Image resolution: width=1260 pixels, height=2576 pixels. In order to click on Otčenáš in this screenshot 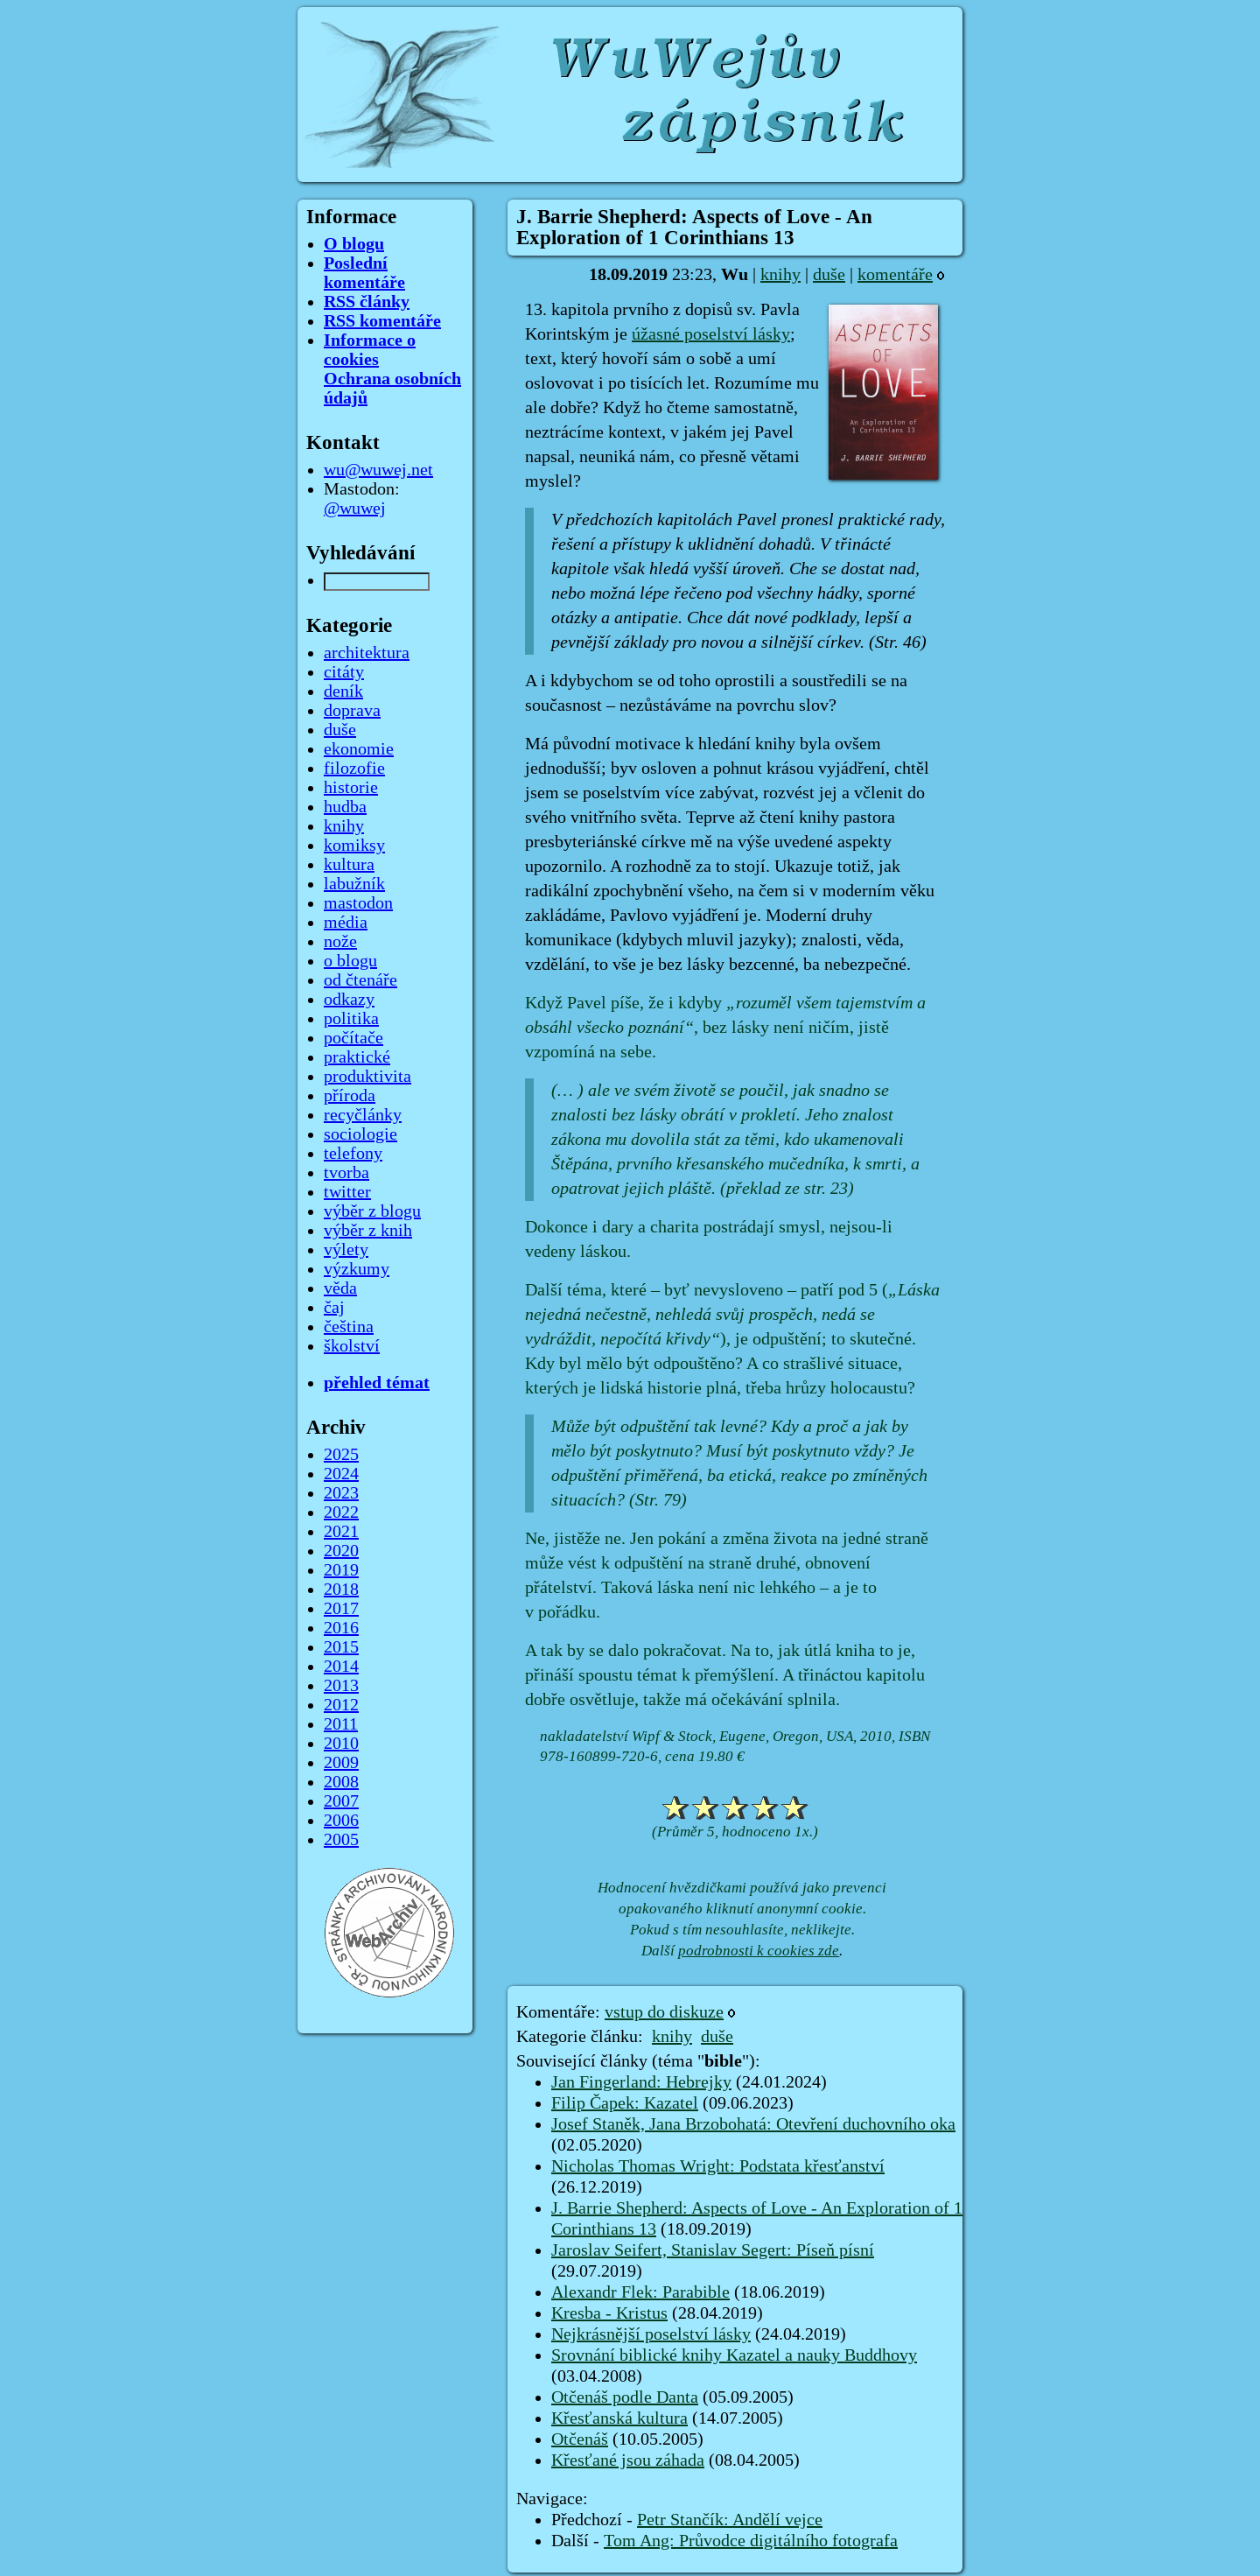, I will do `click(579, 2439)`.